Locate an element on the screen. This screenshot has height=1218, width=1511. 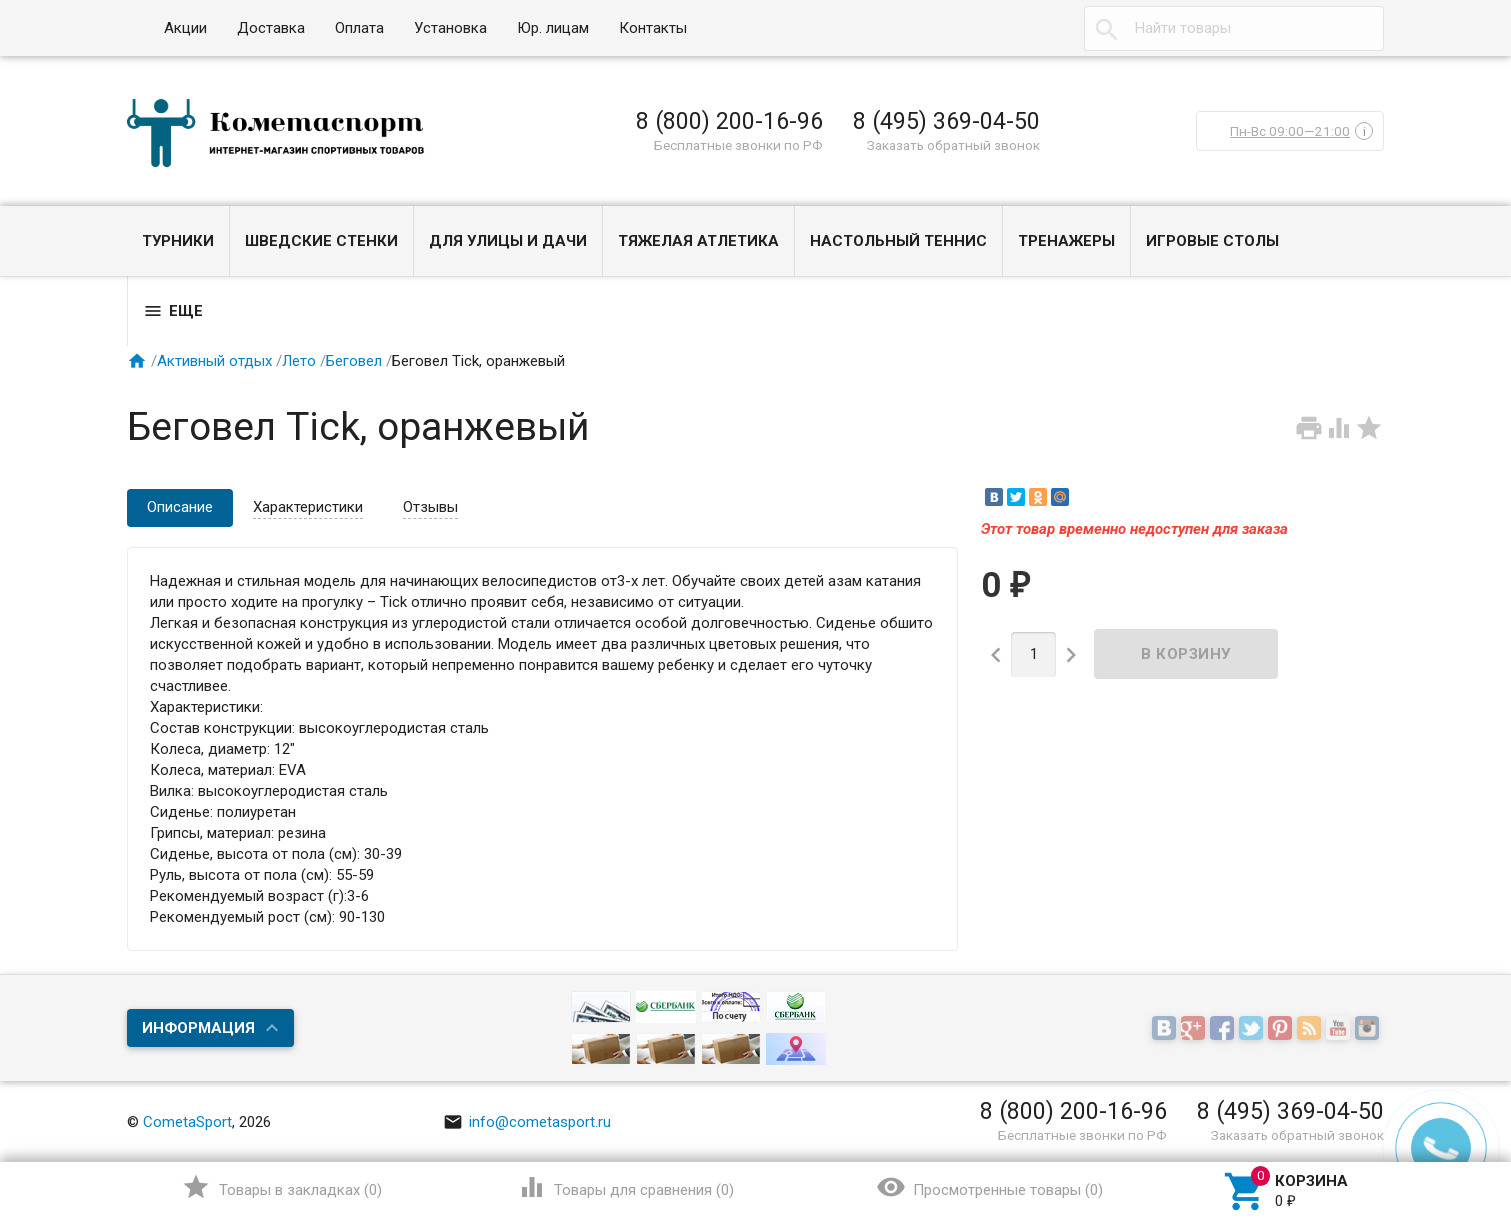
Контакты is located at coordinates (653, 28).